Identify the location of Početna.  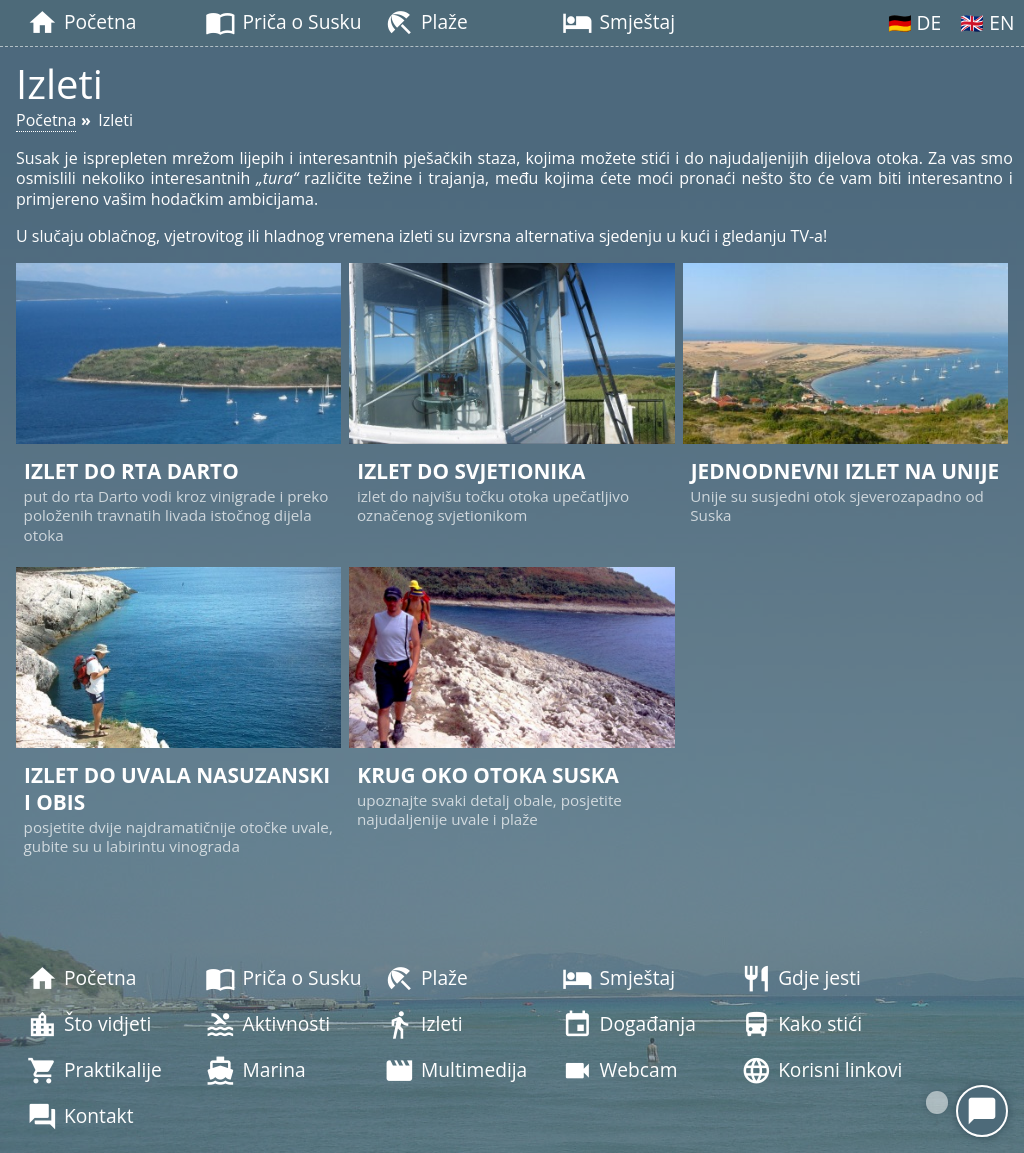
(81, 23).